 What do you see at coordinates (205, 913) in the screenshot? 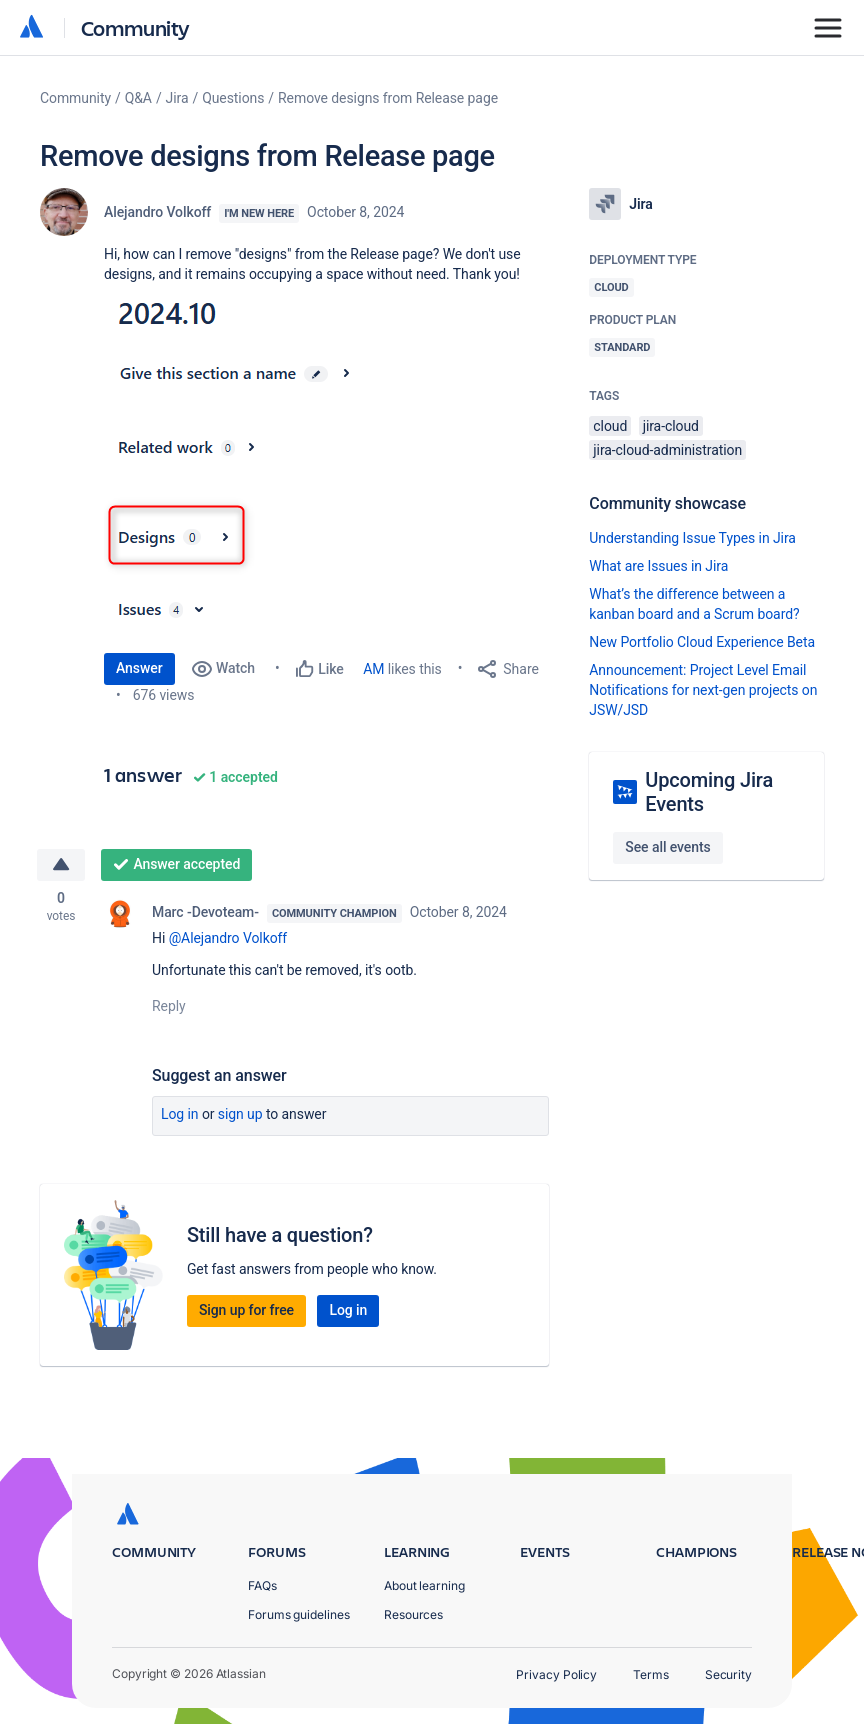
I see `Marc -Devoteam-` at bounding box center [205, 913].